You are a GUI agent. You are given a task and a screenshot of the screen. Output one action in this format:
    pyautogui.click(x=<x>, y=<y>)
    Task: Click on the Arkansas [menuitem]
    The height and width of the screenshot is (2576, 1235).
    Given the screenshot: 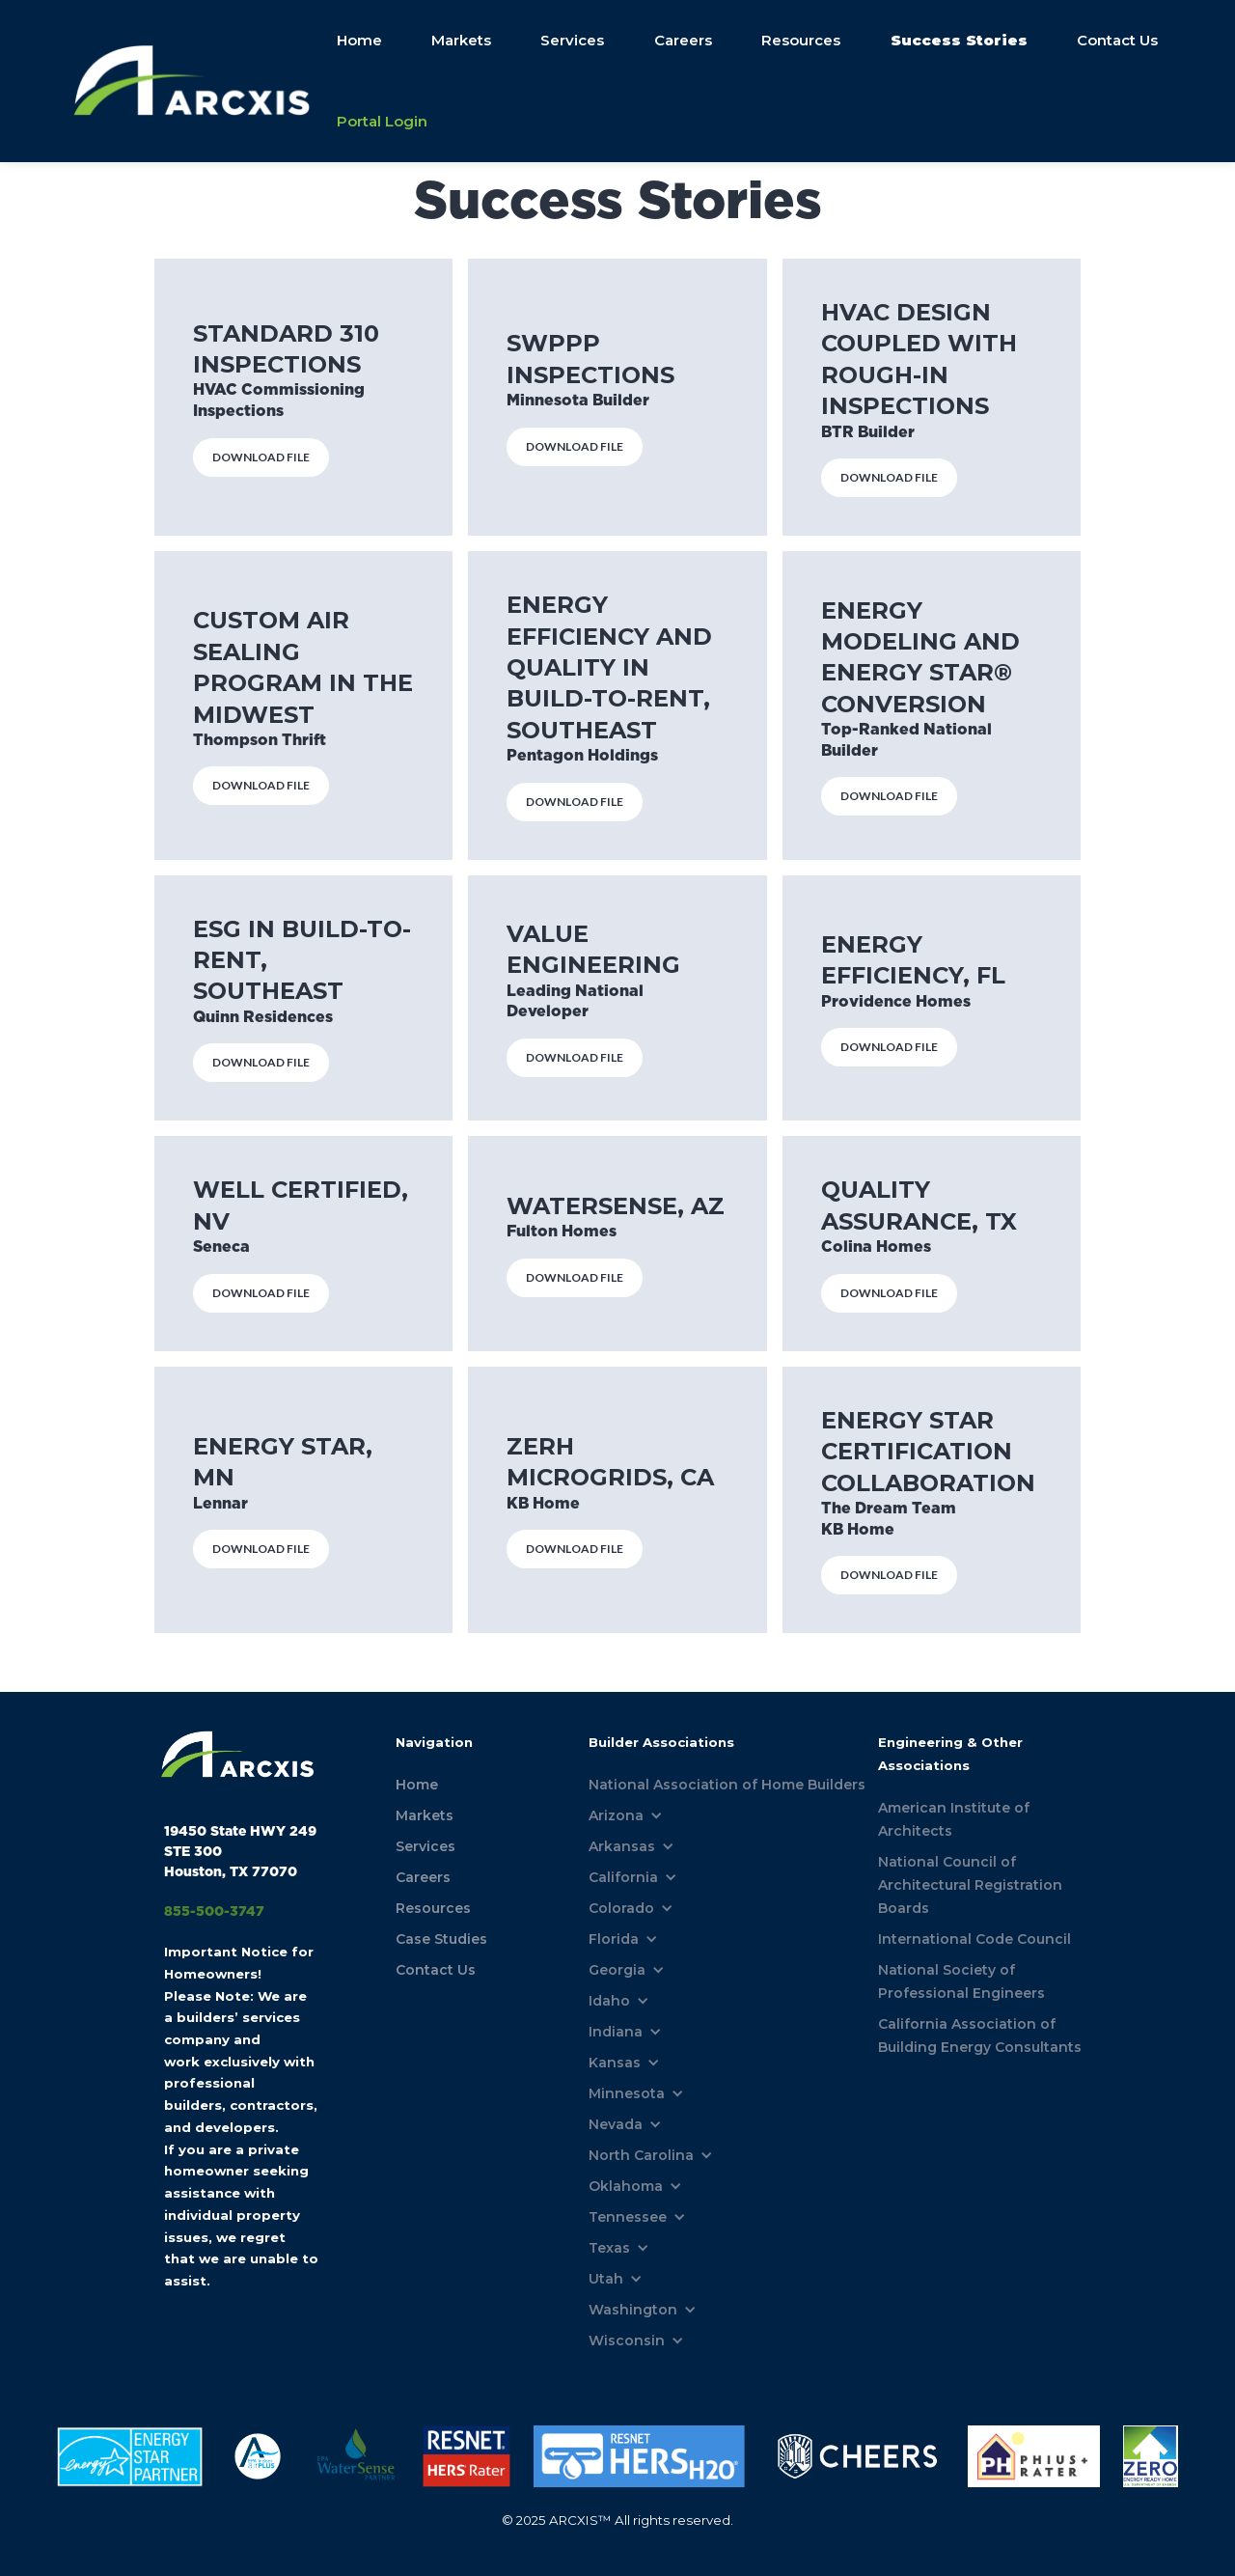 What is the action you would take?
    pyautogui.click(x=622, y=1846)
    